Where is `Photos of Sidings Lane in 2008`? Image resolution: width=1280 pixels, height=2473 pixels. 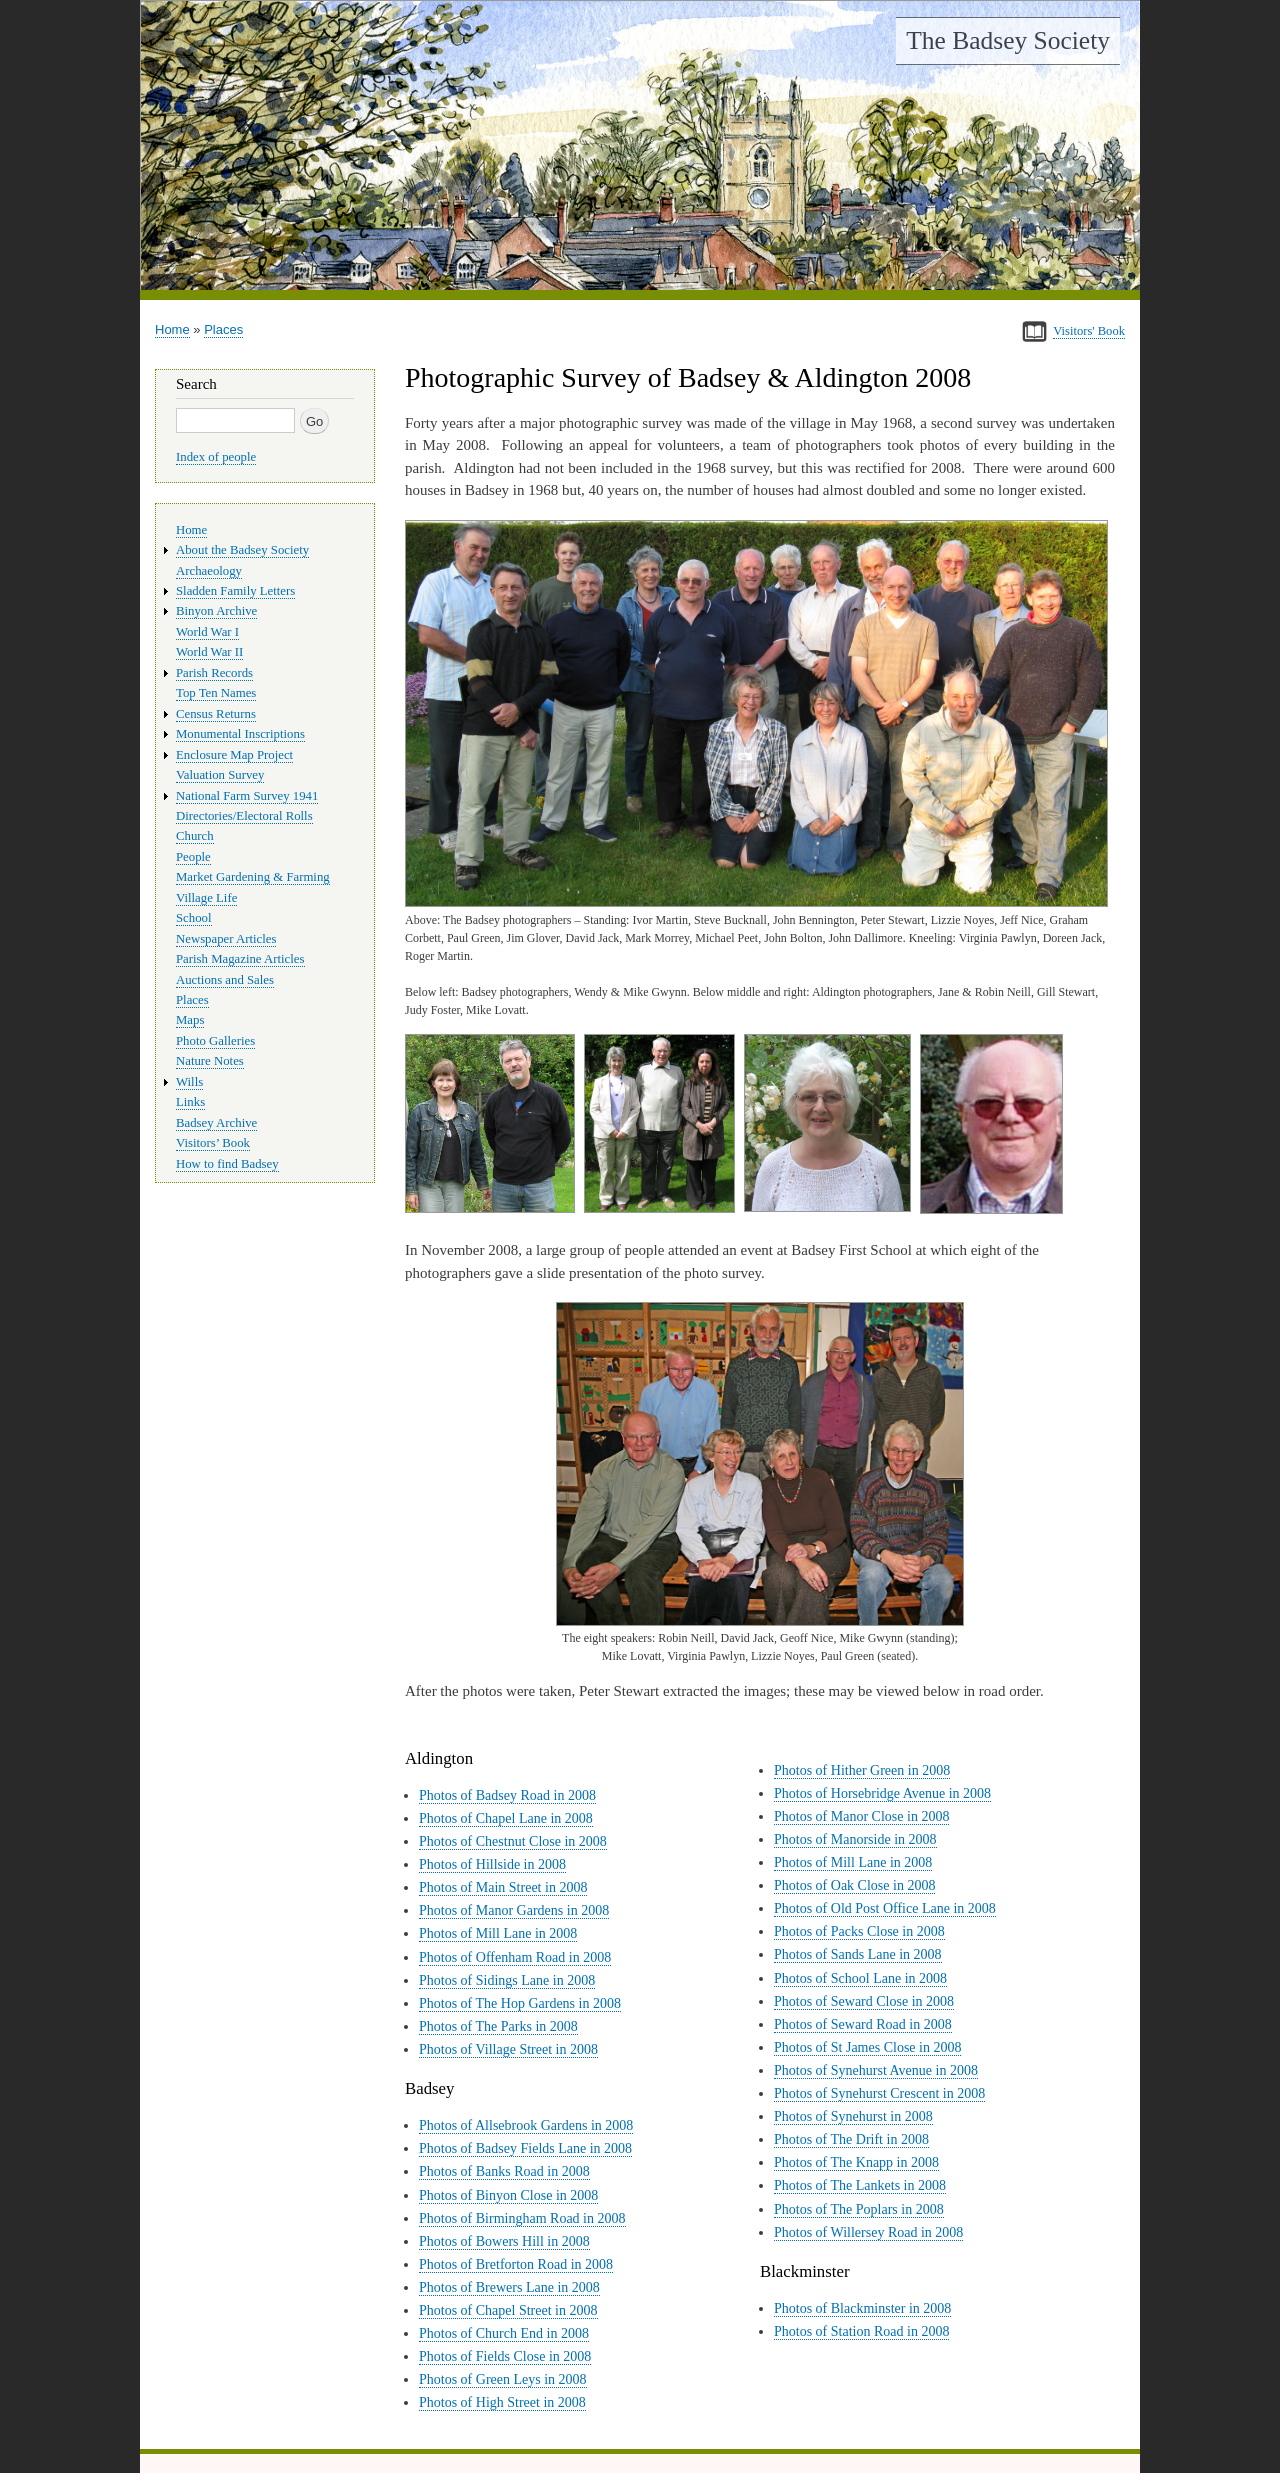 Photos of Sidings Lane in 2008 is located at coordinates (507, 1980).